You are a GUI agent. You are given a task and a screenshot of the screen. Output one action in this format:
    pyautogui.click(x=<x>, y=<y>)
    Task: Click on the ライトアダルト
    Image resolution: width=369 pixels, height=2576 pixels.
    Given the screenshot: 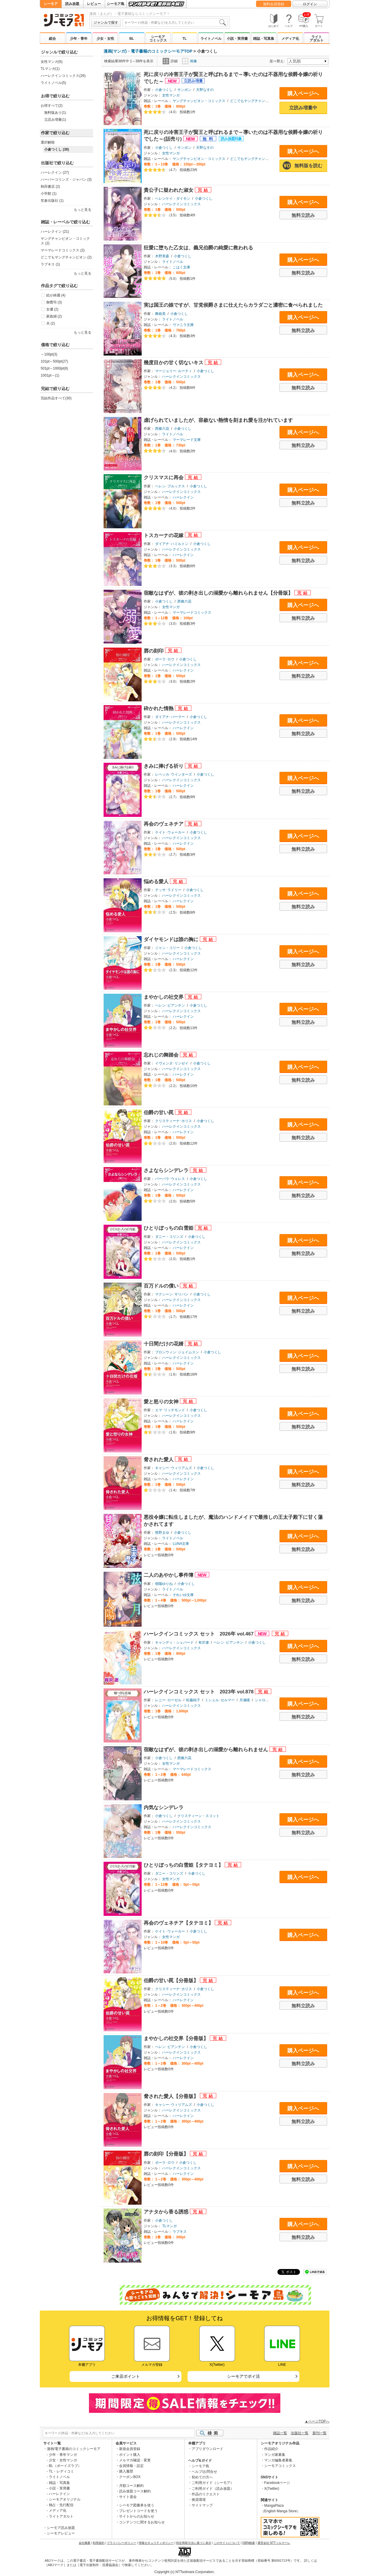 What is the action you would take?
    pyautogui.click(x=317, y=38)
    